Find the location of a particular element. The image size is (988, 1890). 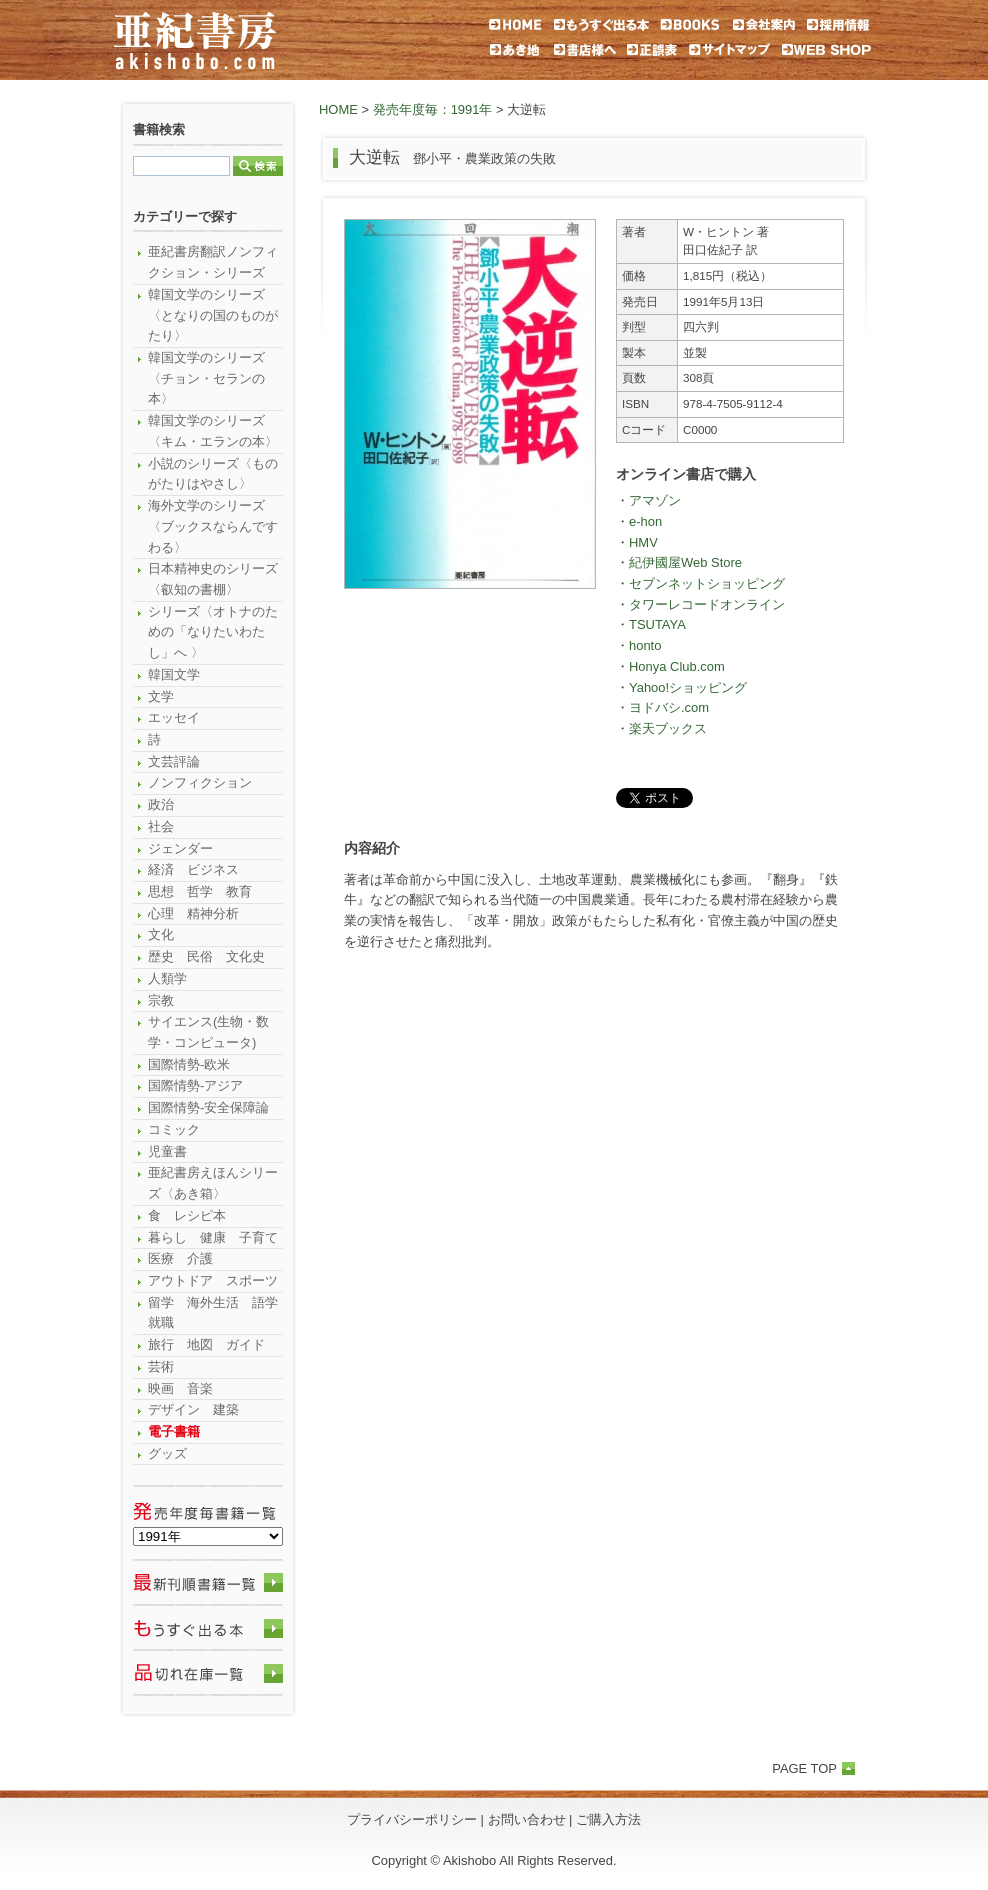

HMV is located at coordinates (643, 542).